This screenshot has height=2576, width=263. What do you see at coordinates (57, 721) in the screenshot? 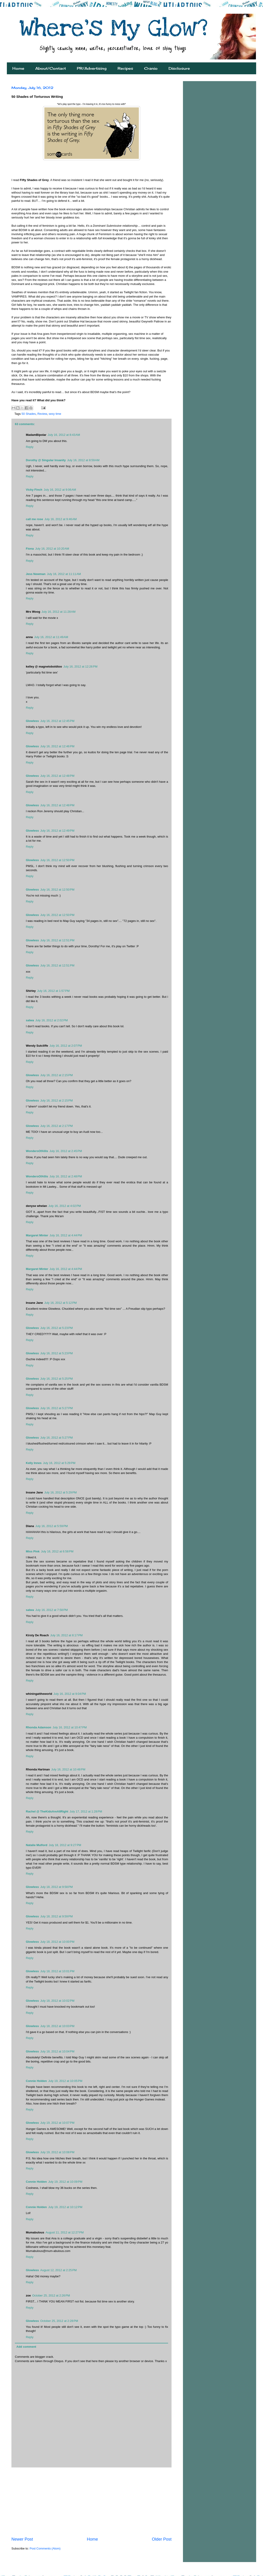
I see `July 16, 2012 at 12:45 PM` at bounding box center [57, 721].